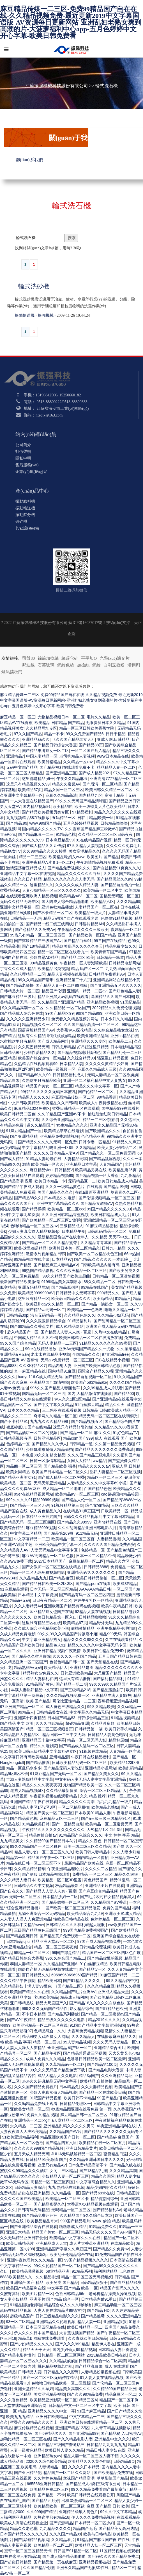 This screenshot has width=143, height=2576. I want to click on 国产欧美一区二区精品桃色三国, so click(94, 1254).